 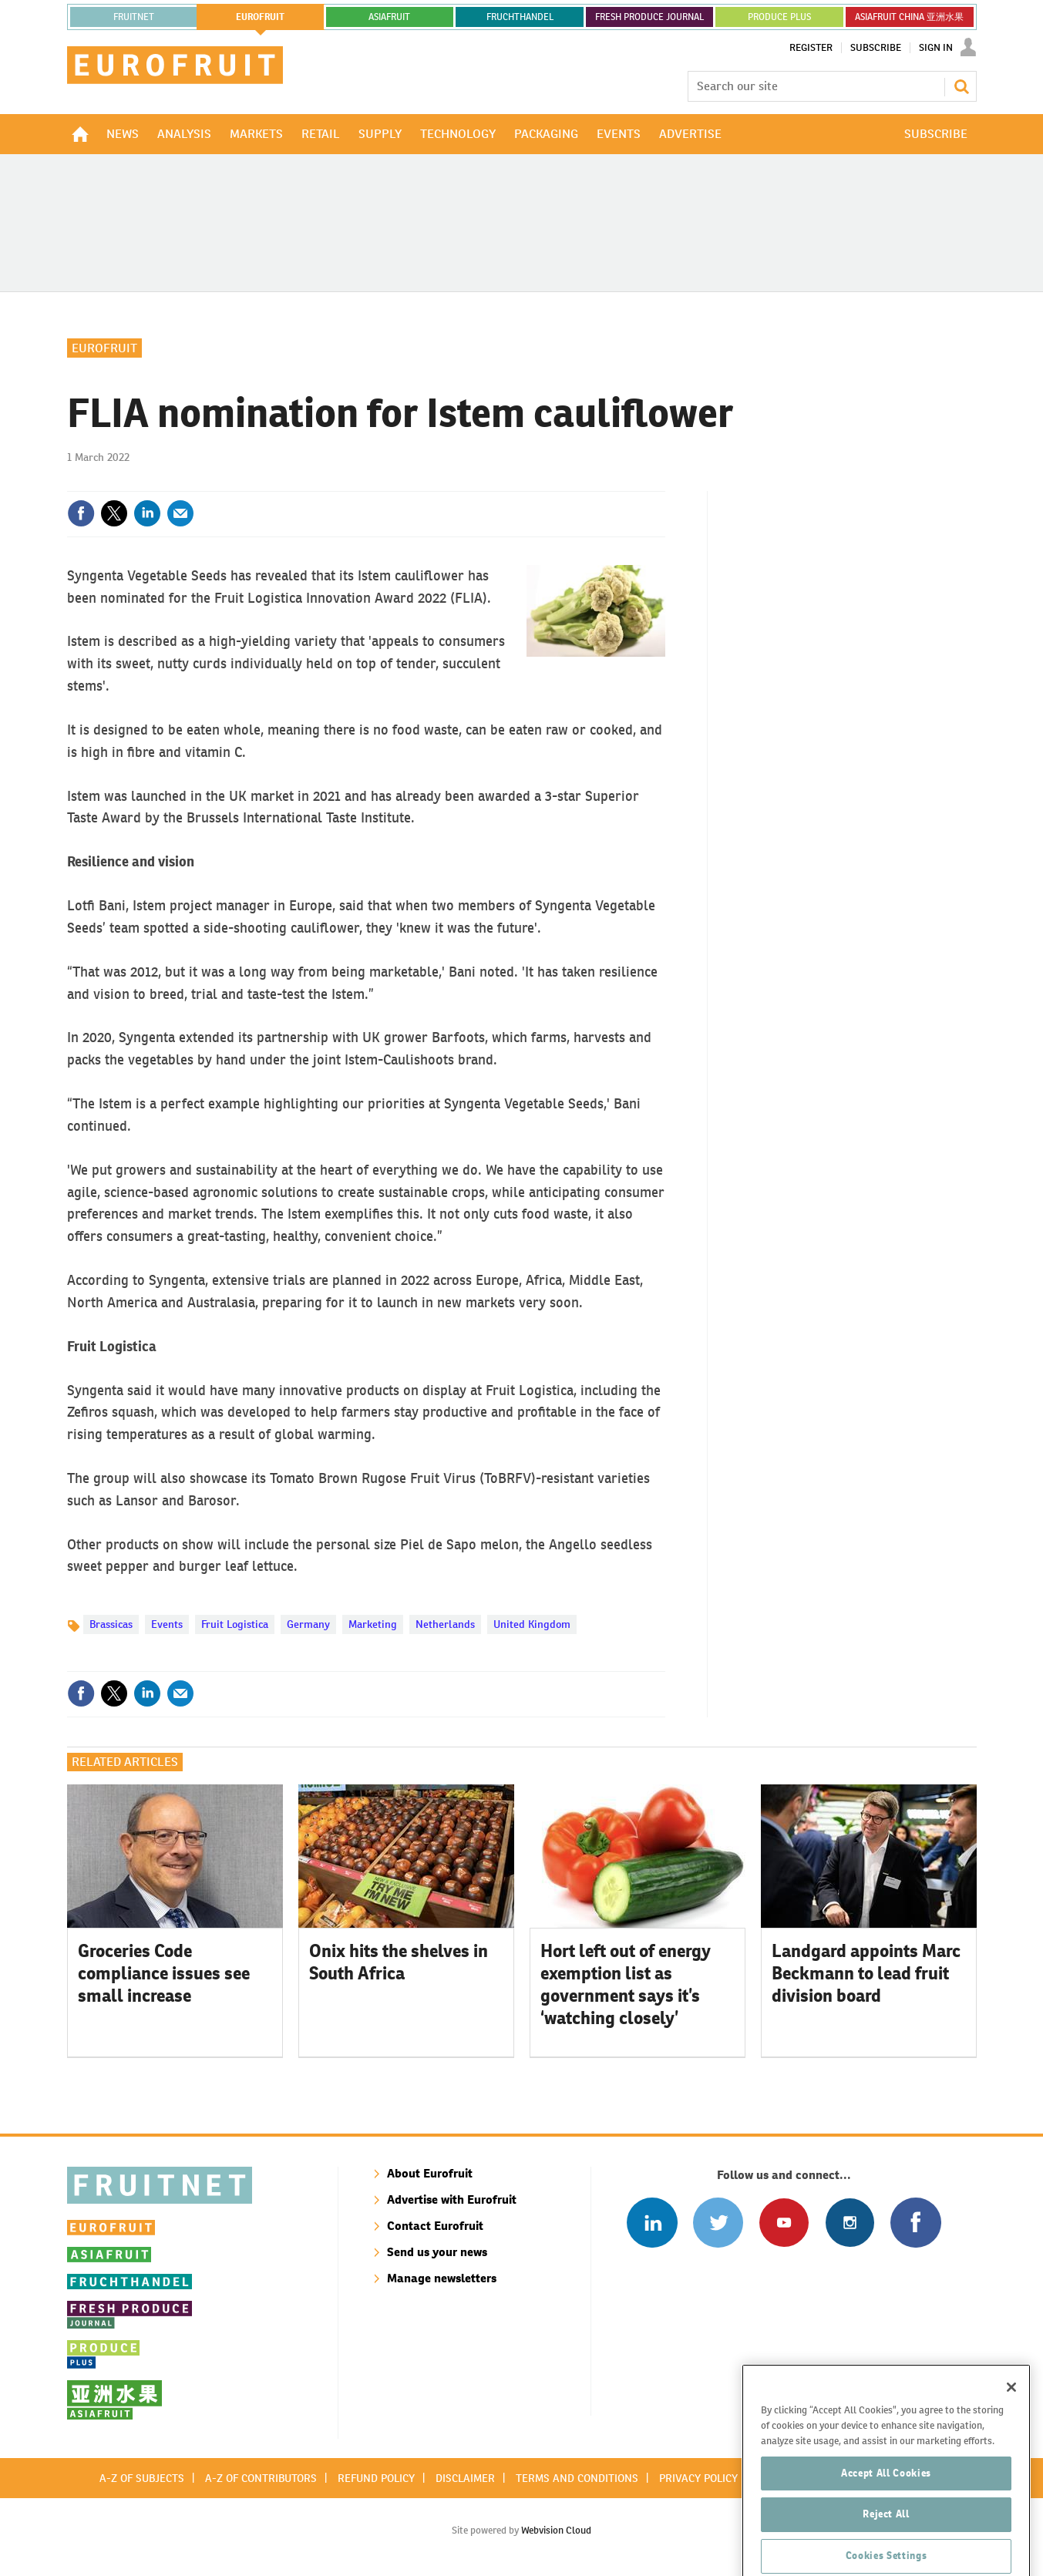 I want to click on About Eurofruit, so click(x=430, y=2173).